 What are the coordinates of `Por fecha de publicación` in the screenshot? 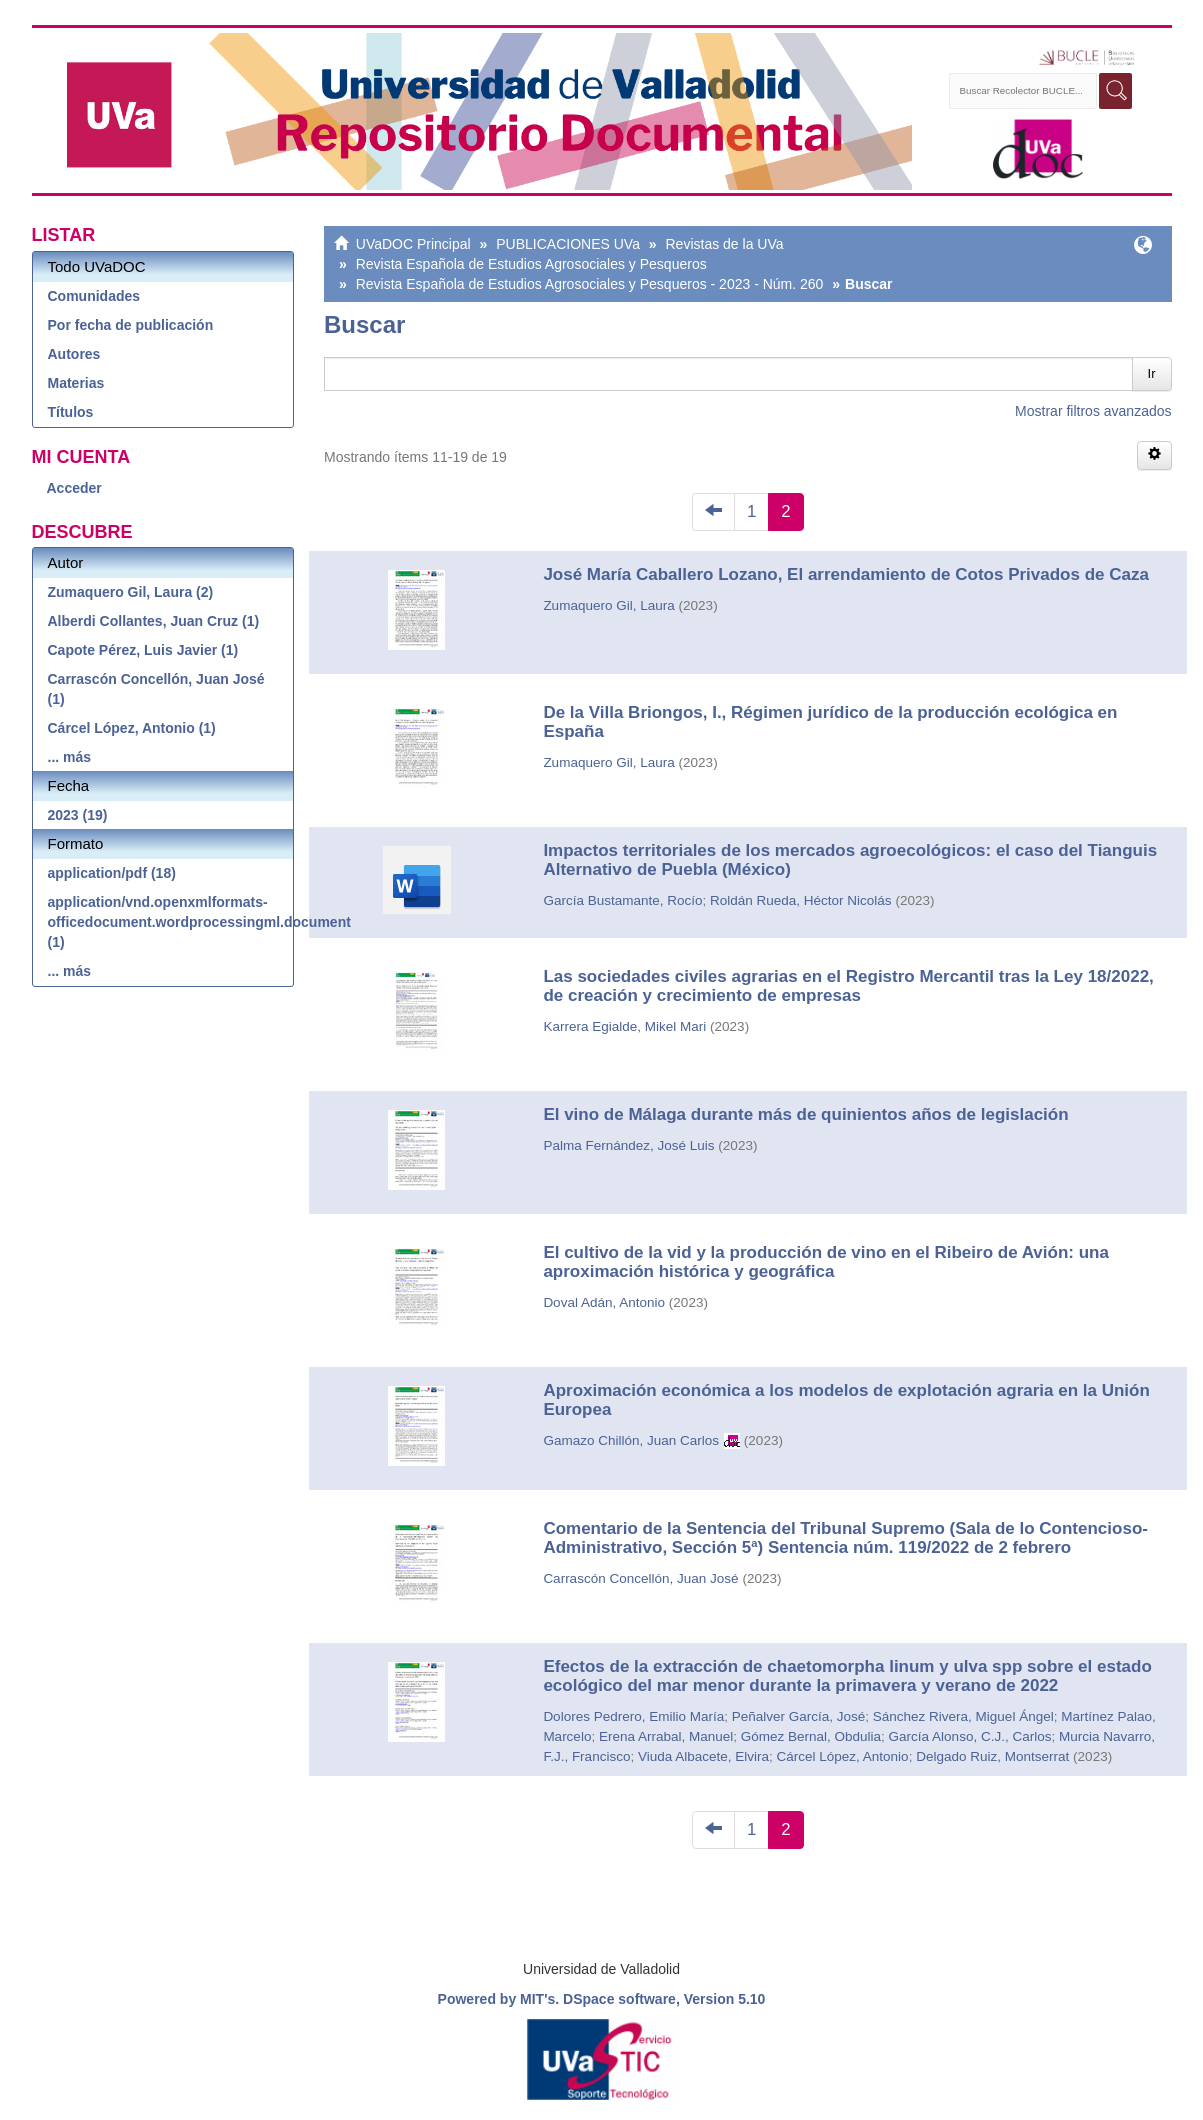 It's located at (131, 325).